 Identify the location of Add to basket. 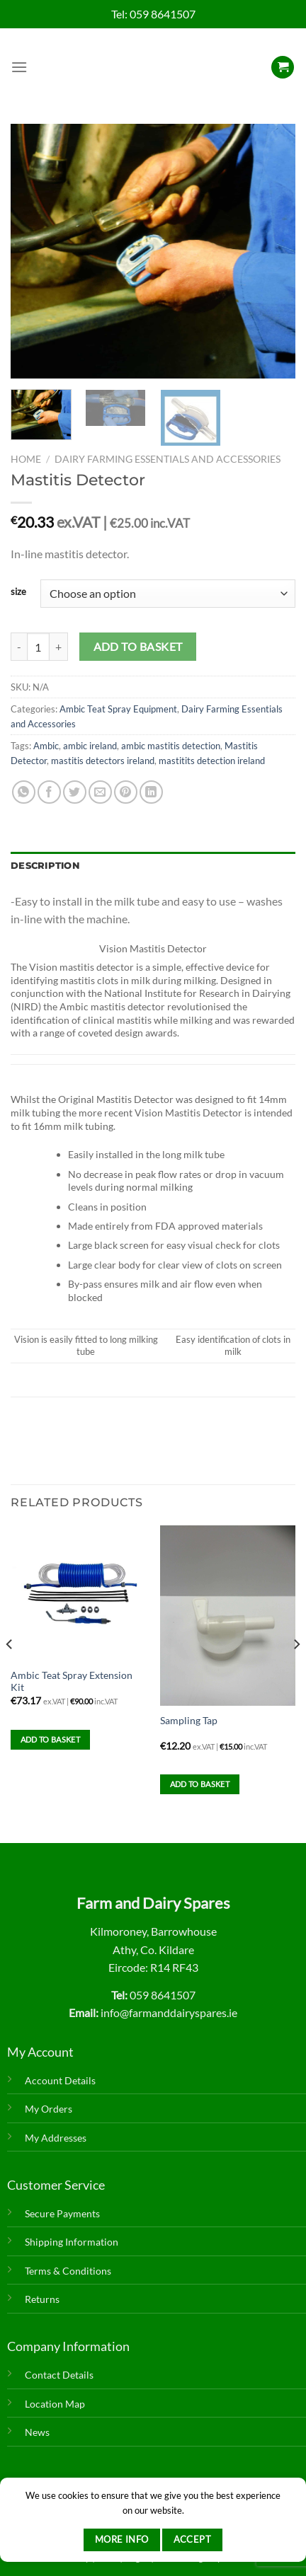
(138, 646).